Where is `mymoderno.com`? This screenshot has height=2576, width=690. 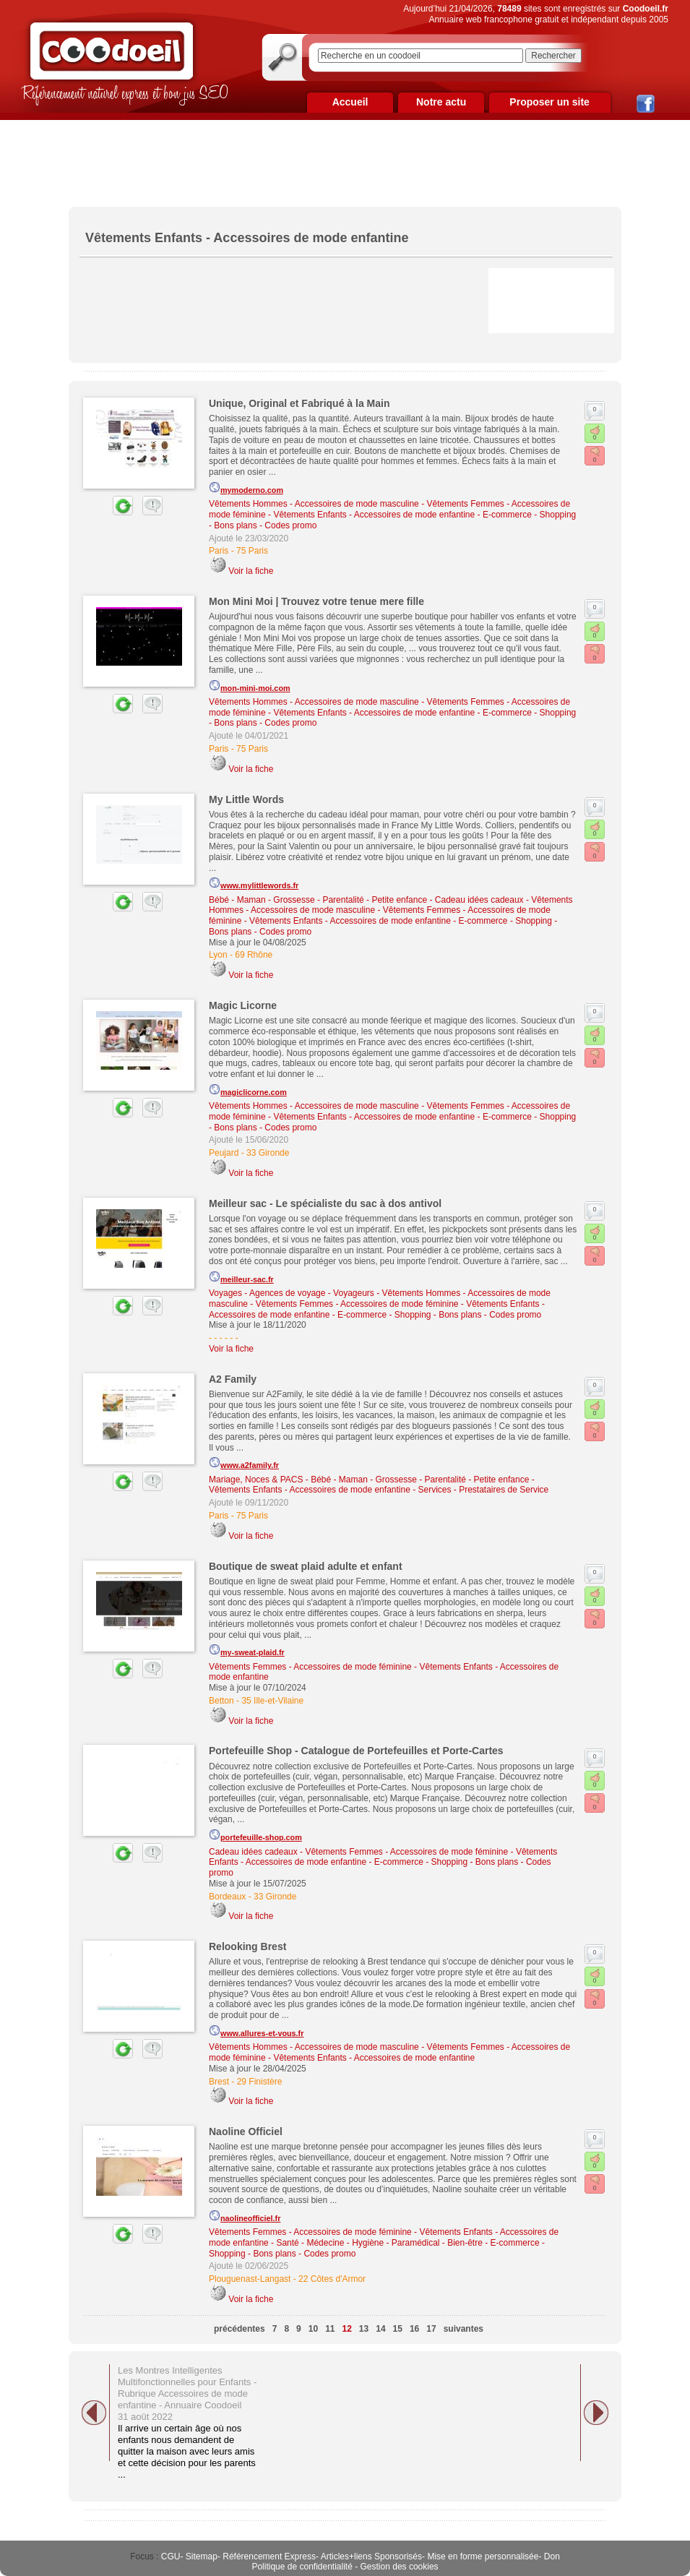 mymoderno.com is located at coordinates (246, 487).